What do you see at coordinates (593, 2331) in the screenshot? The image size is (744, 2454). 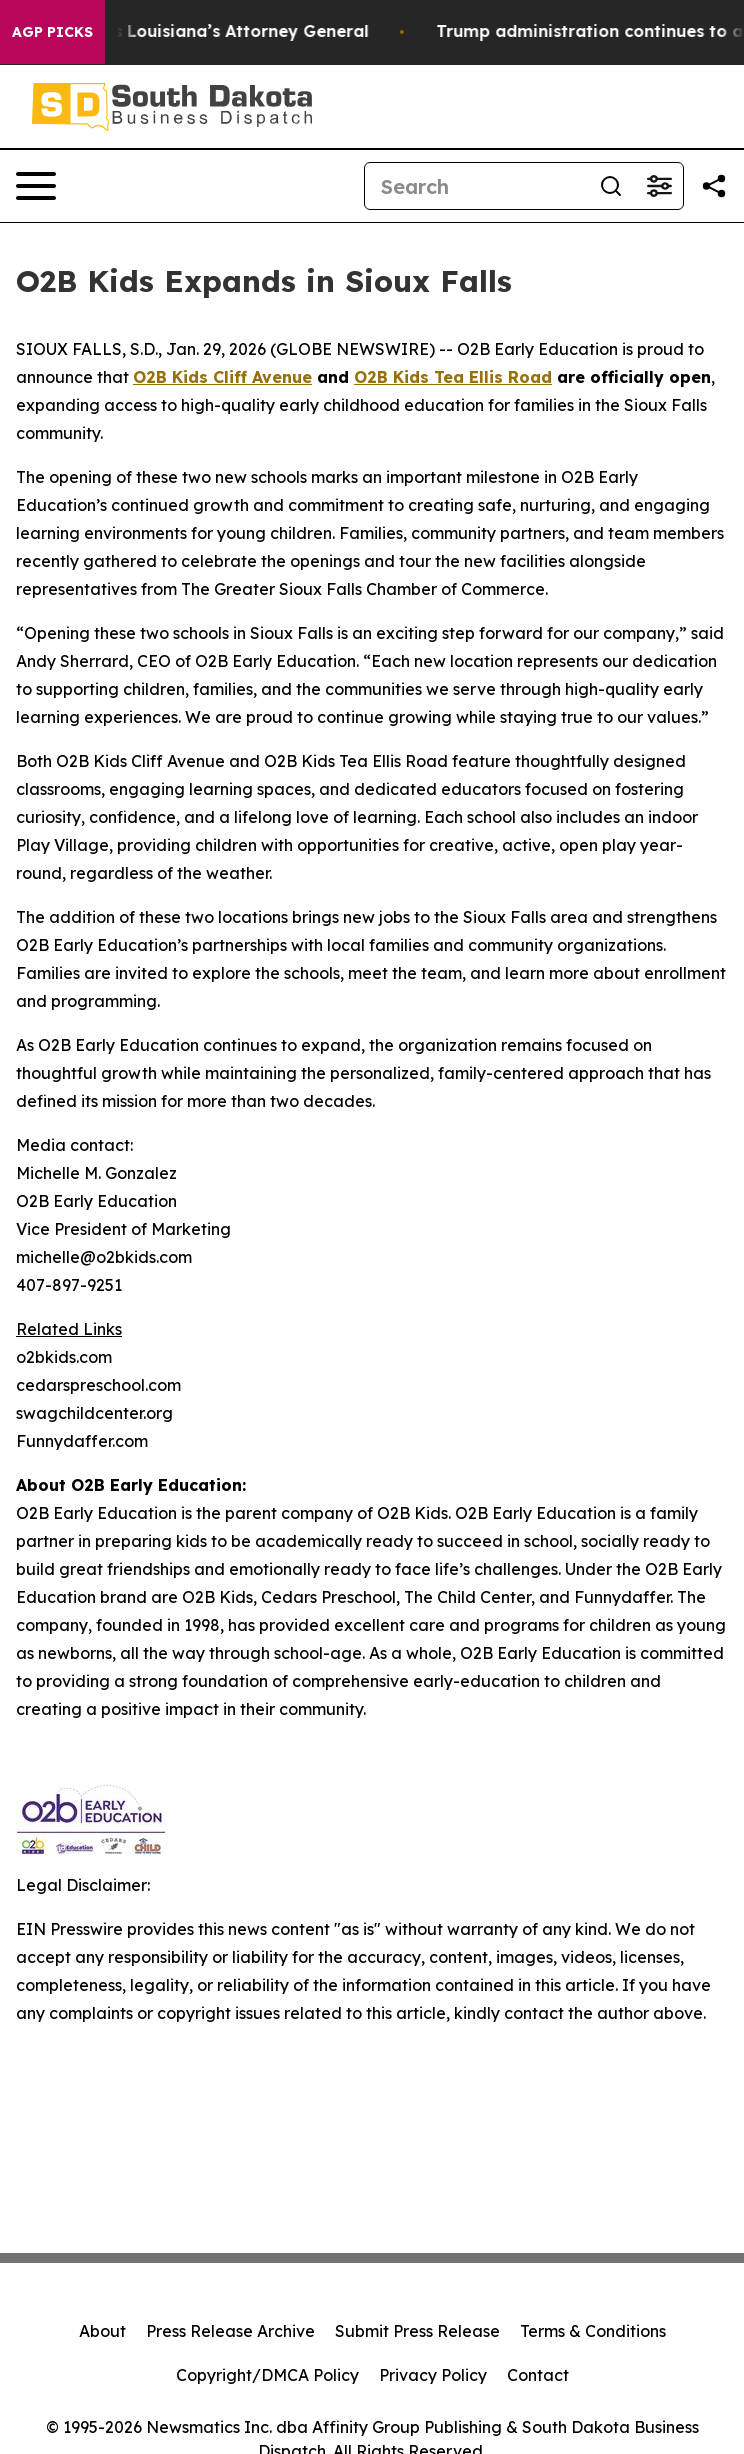 I see `Terms & Conditions` at bounding box center [593, 2331].